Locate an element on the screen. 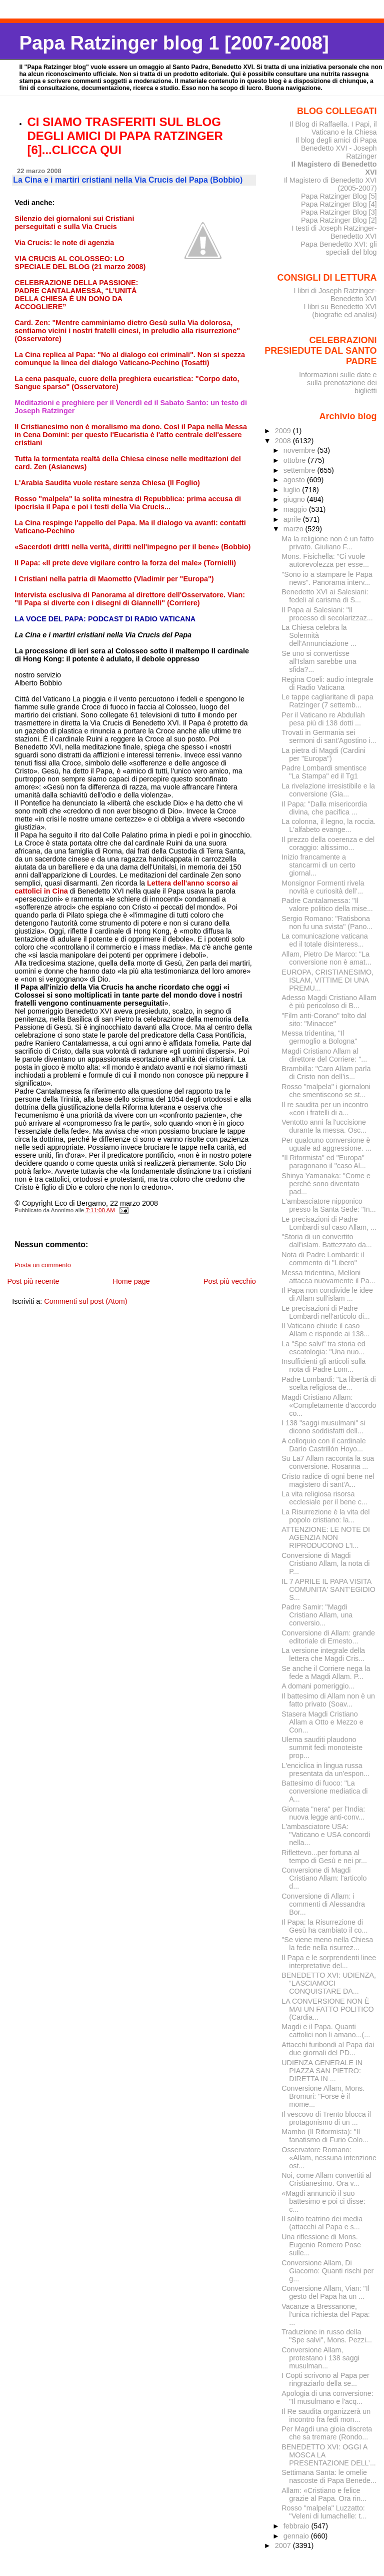 The width and height of the screenshot is (384, 2576). Informazioni sulle date e sulla prenotazione dei biglietti is located at coordinates (338, 383).